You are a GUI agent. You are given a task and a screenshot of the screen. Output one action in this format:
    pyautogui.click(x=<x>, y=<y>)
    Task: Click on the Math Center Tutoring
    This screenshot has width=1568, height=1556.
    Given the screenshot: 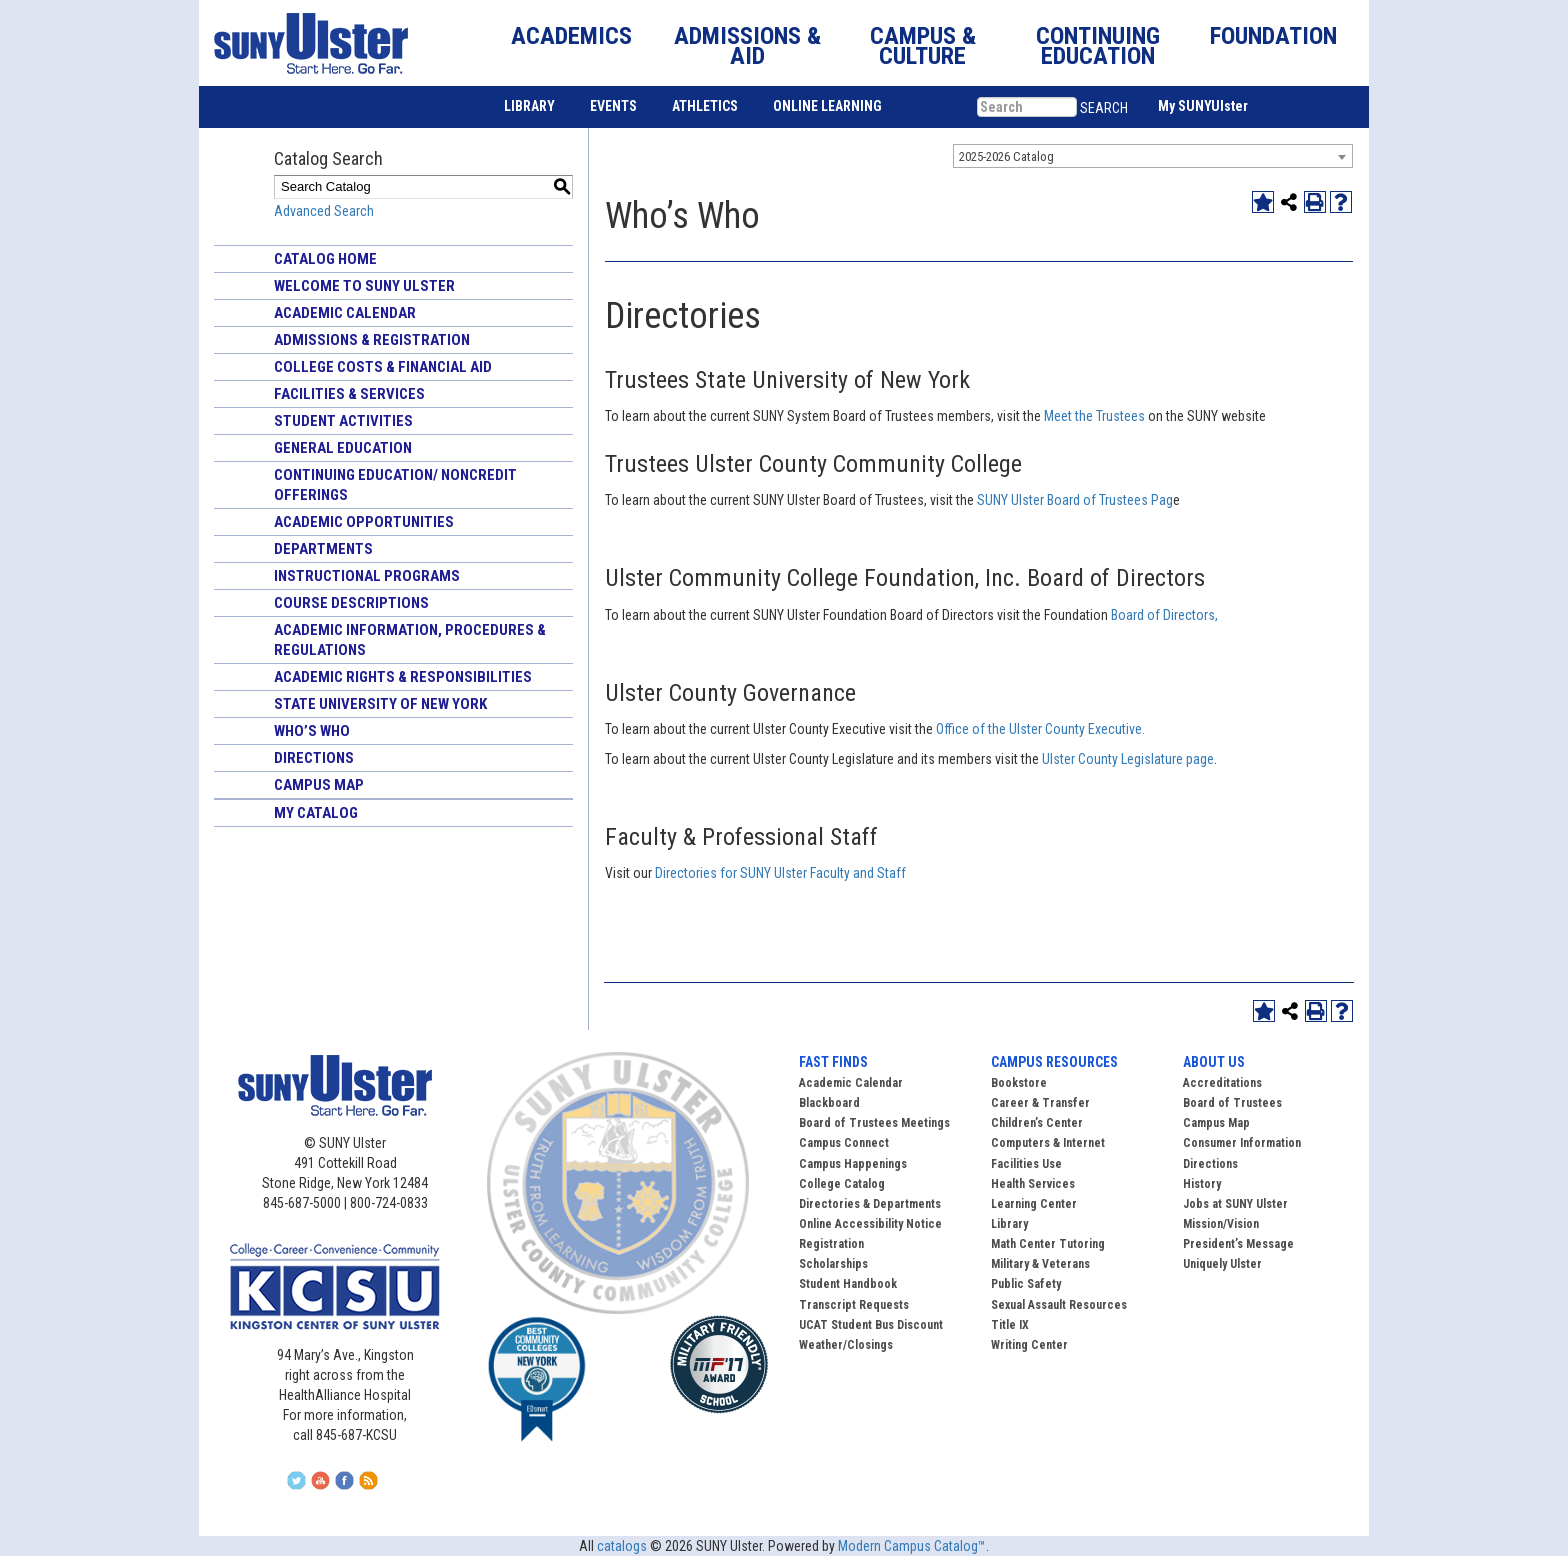 What is the action you would take?
    pyautogui.click(x=1048, y=1244)
    